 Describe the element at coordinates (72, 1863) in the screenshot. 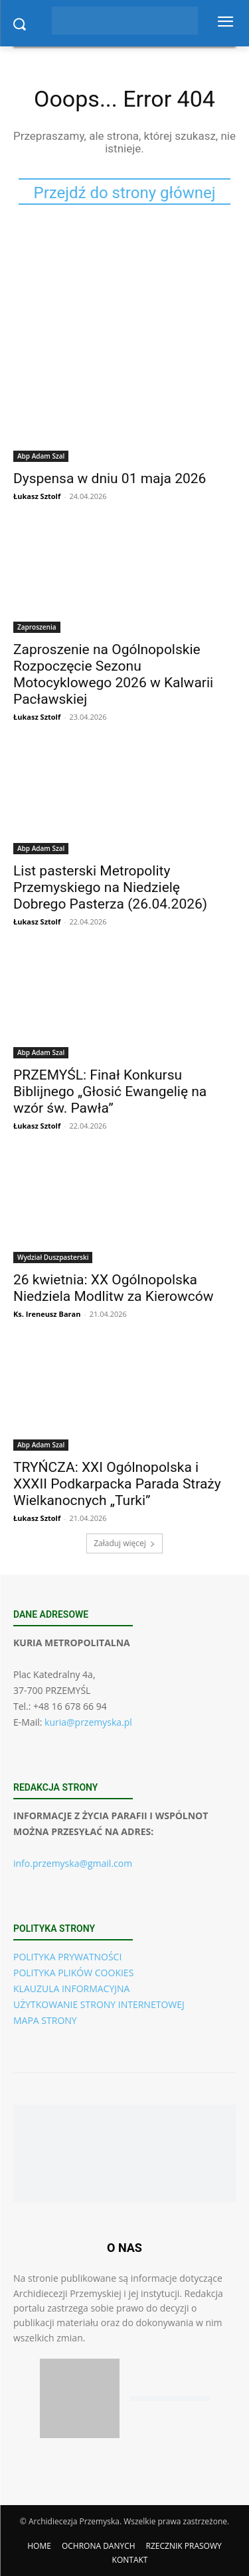

I see `info.przemyska@gmail.com` at that location.